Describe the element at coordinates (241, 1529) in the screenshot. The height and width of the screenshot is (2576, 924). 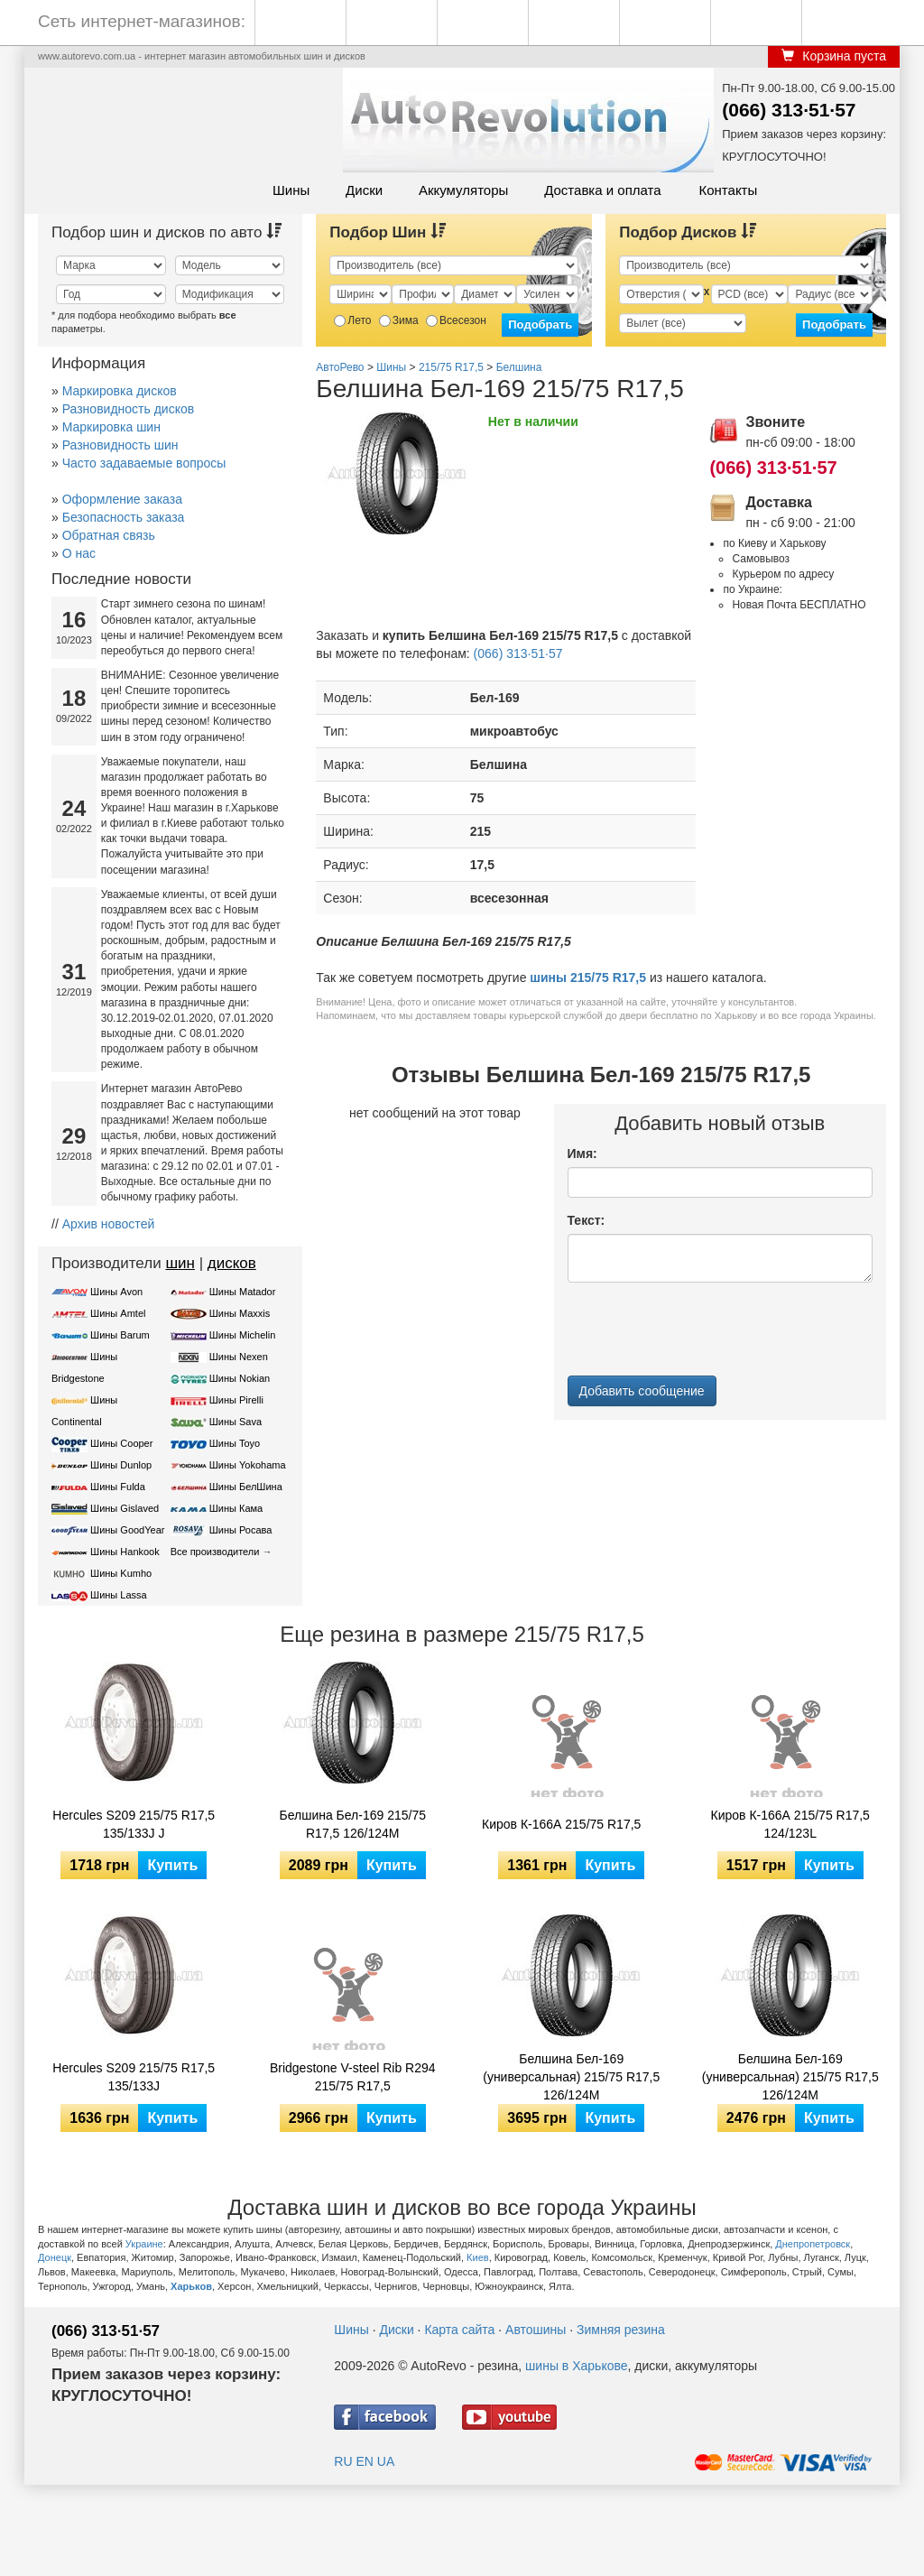
I see `Шины Росава` at that location.